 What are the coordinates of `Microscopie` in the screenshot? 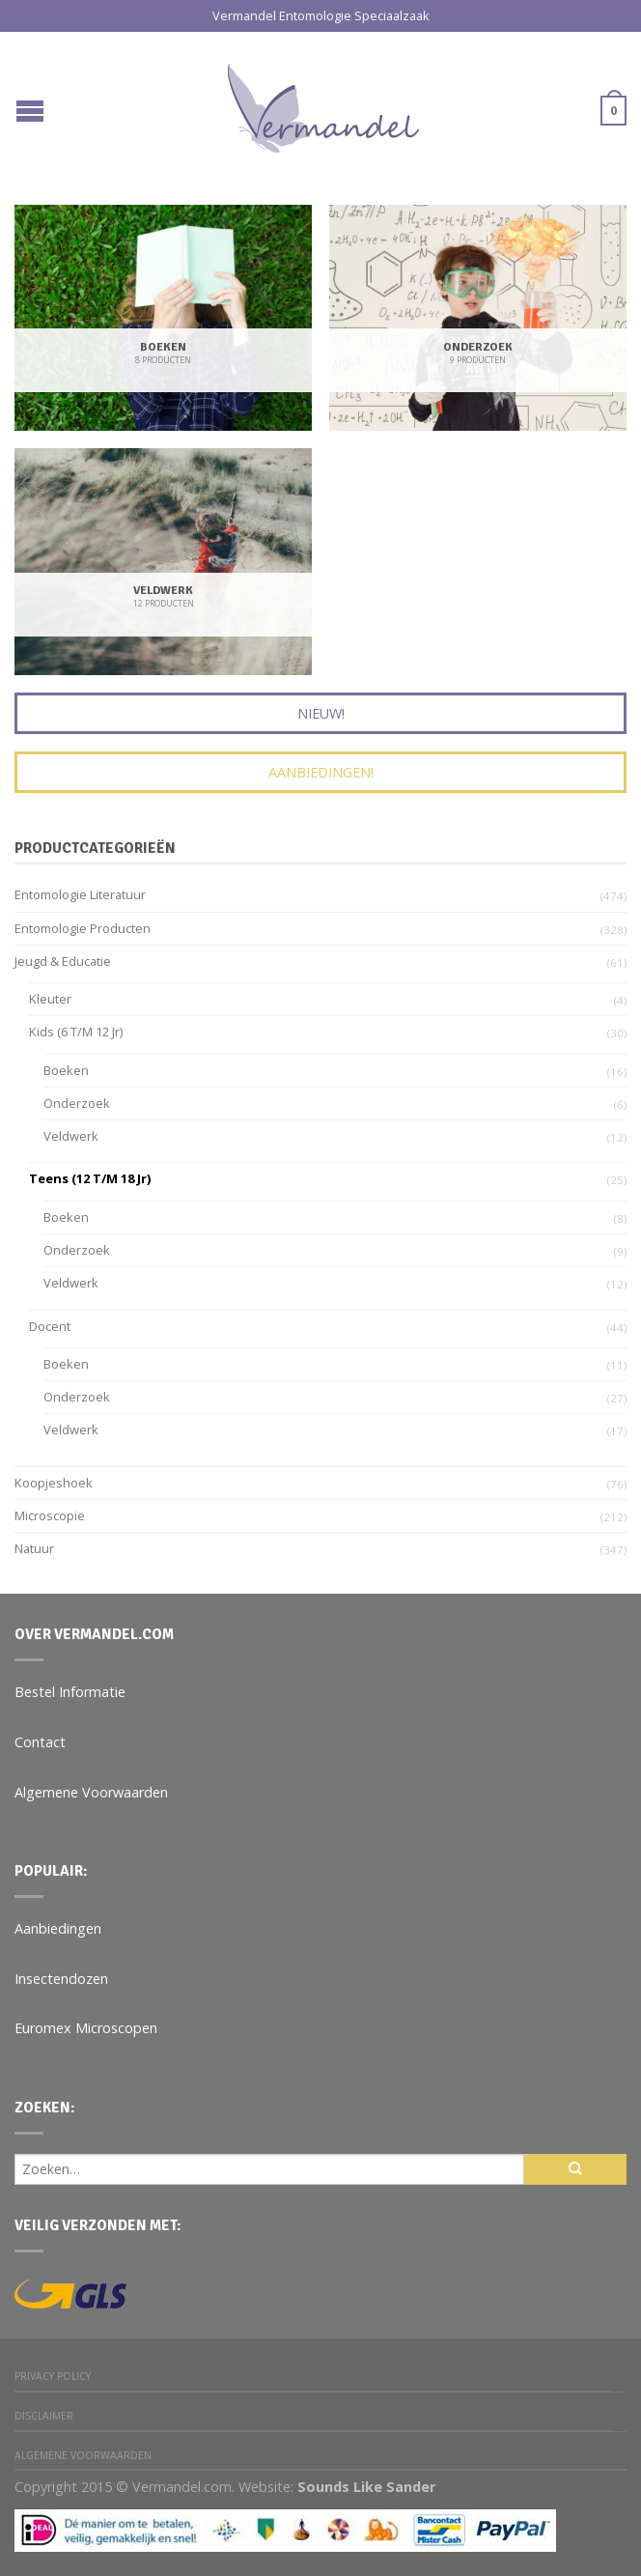 It's located at (49, 1515).